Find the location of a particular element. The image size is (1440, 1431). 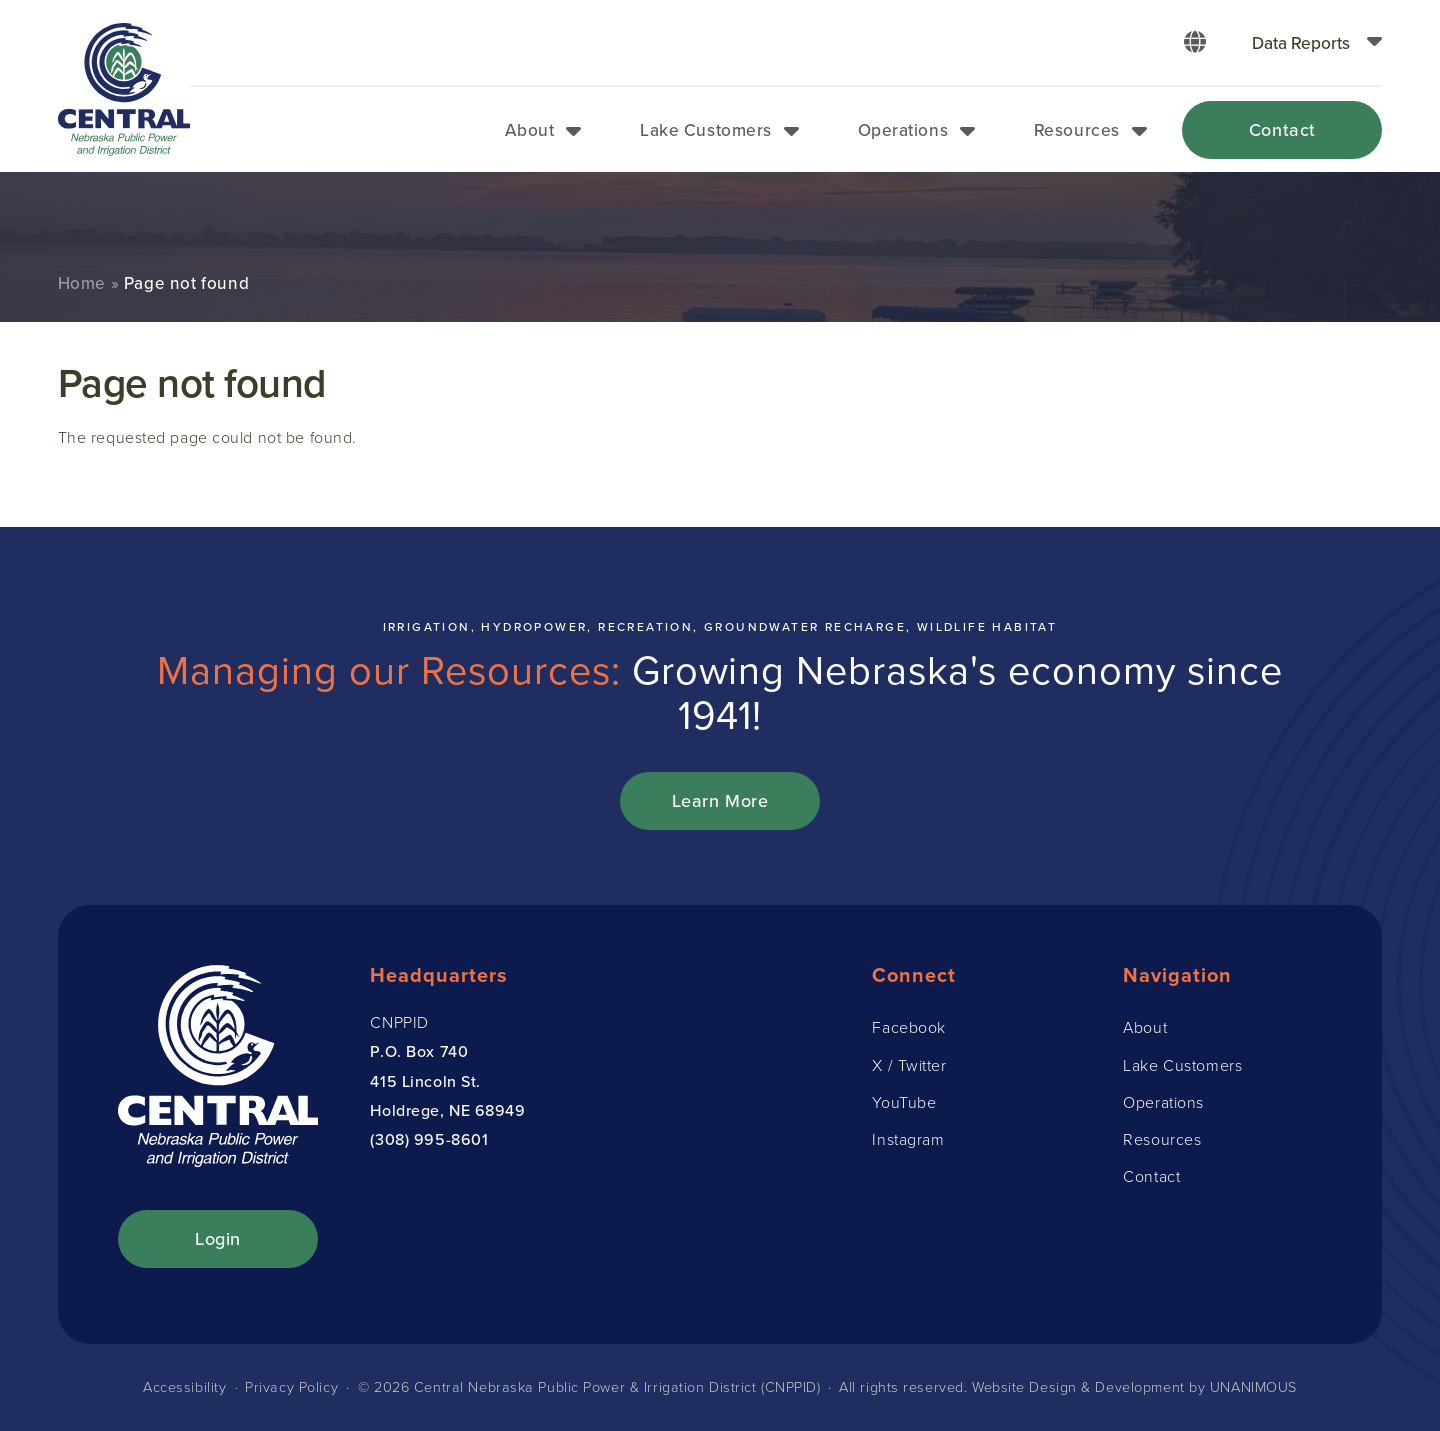

Contact is located at coordinates (1282, 129).